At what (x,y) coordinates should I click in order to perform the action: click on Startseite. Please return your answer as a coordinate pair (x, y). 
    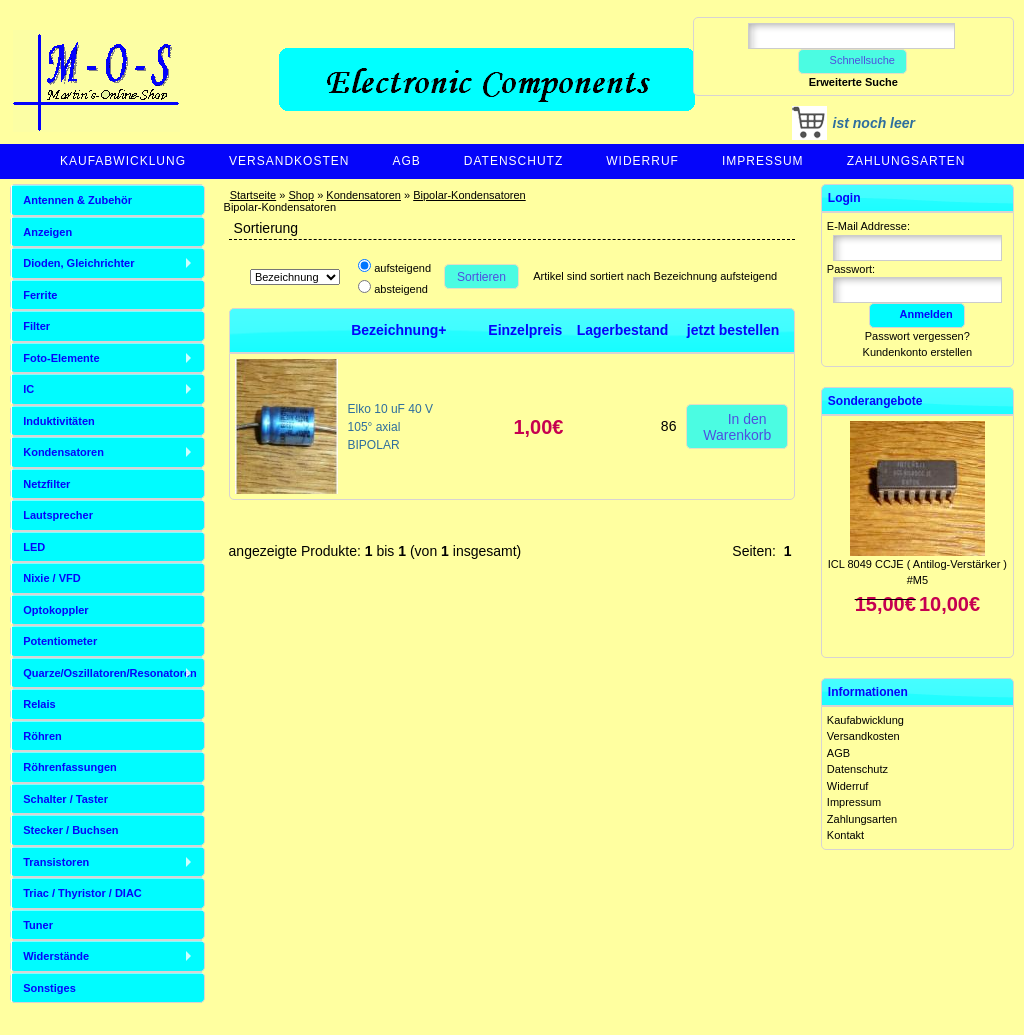
    Looking at the image, I should click on (253, 195).